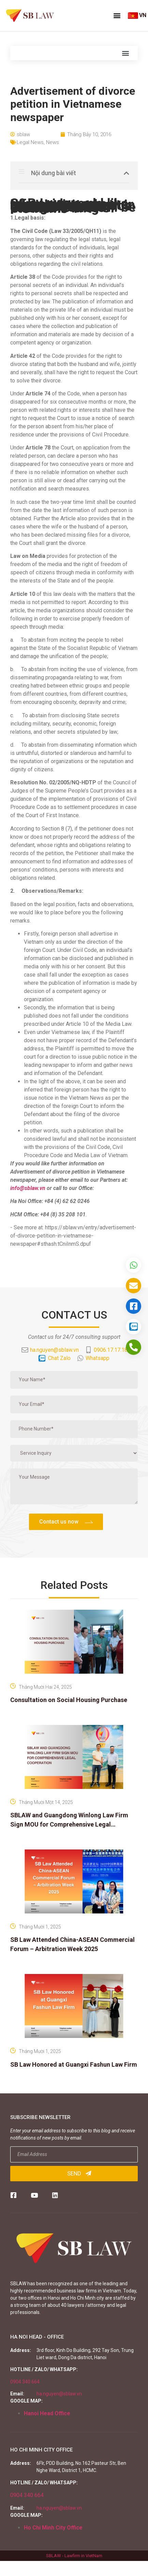 The height and width of the screenshot is (2576, 148). Describe the element at coordinates (69, 1824) in the screenshot. I see `SBLAW and Guangdong Winlong Law Firm Sign MOU for Comprehensive Legal Cooperation` at that location.